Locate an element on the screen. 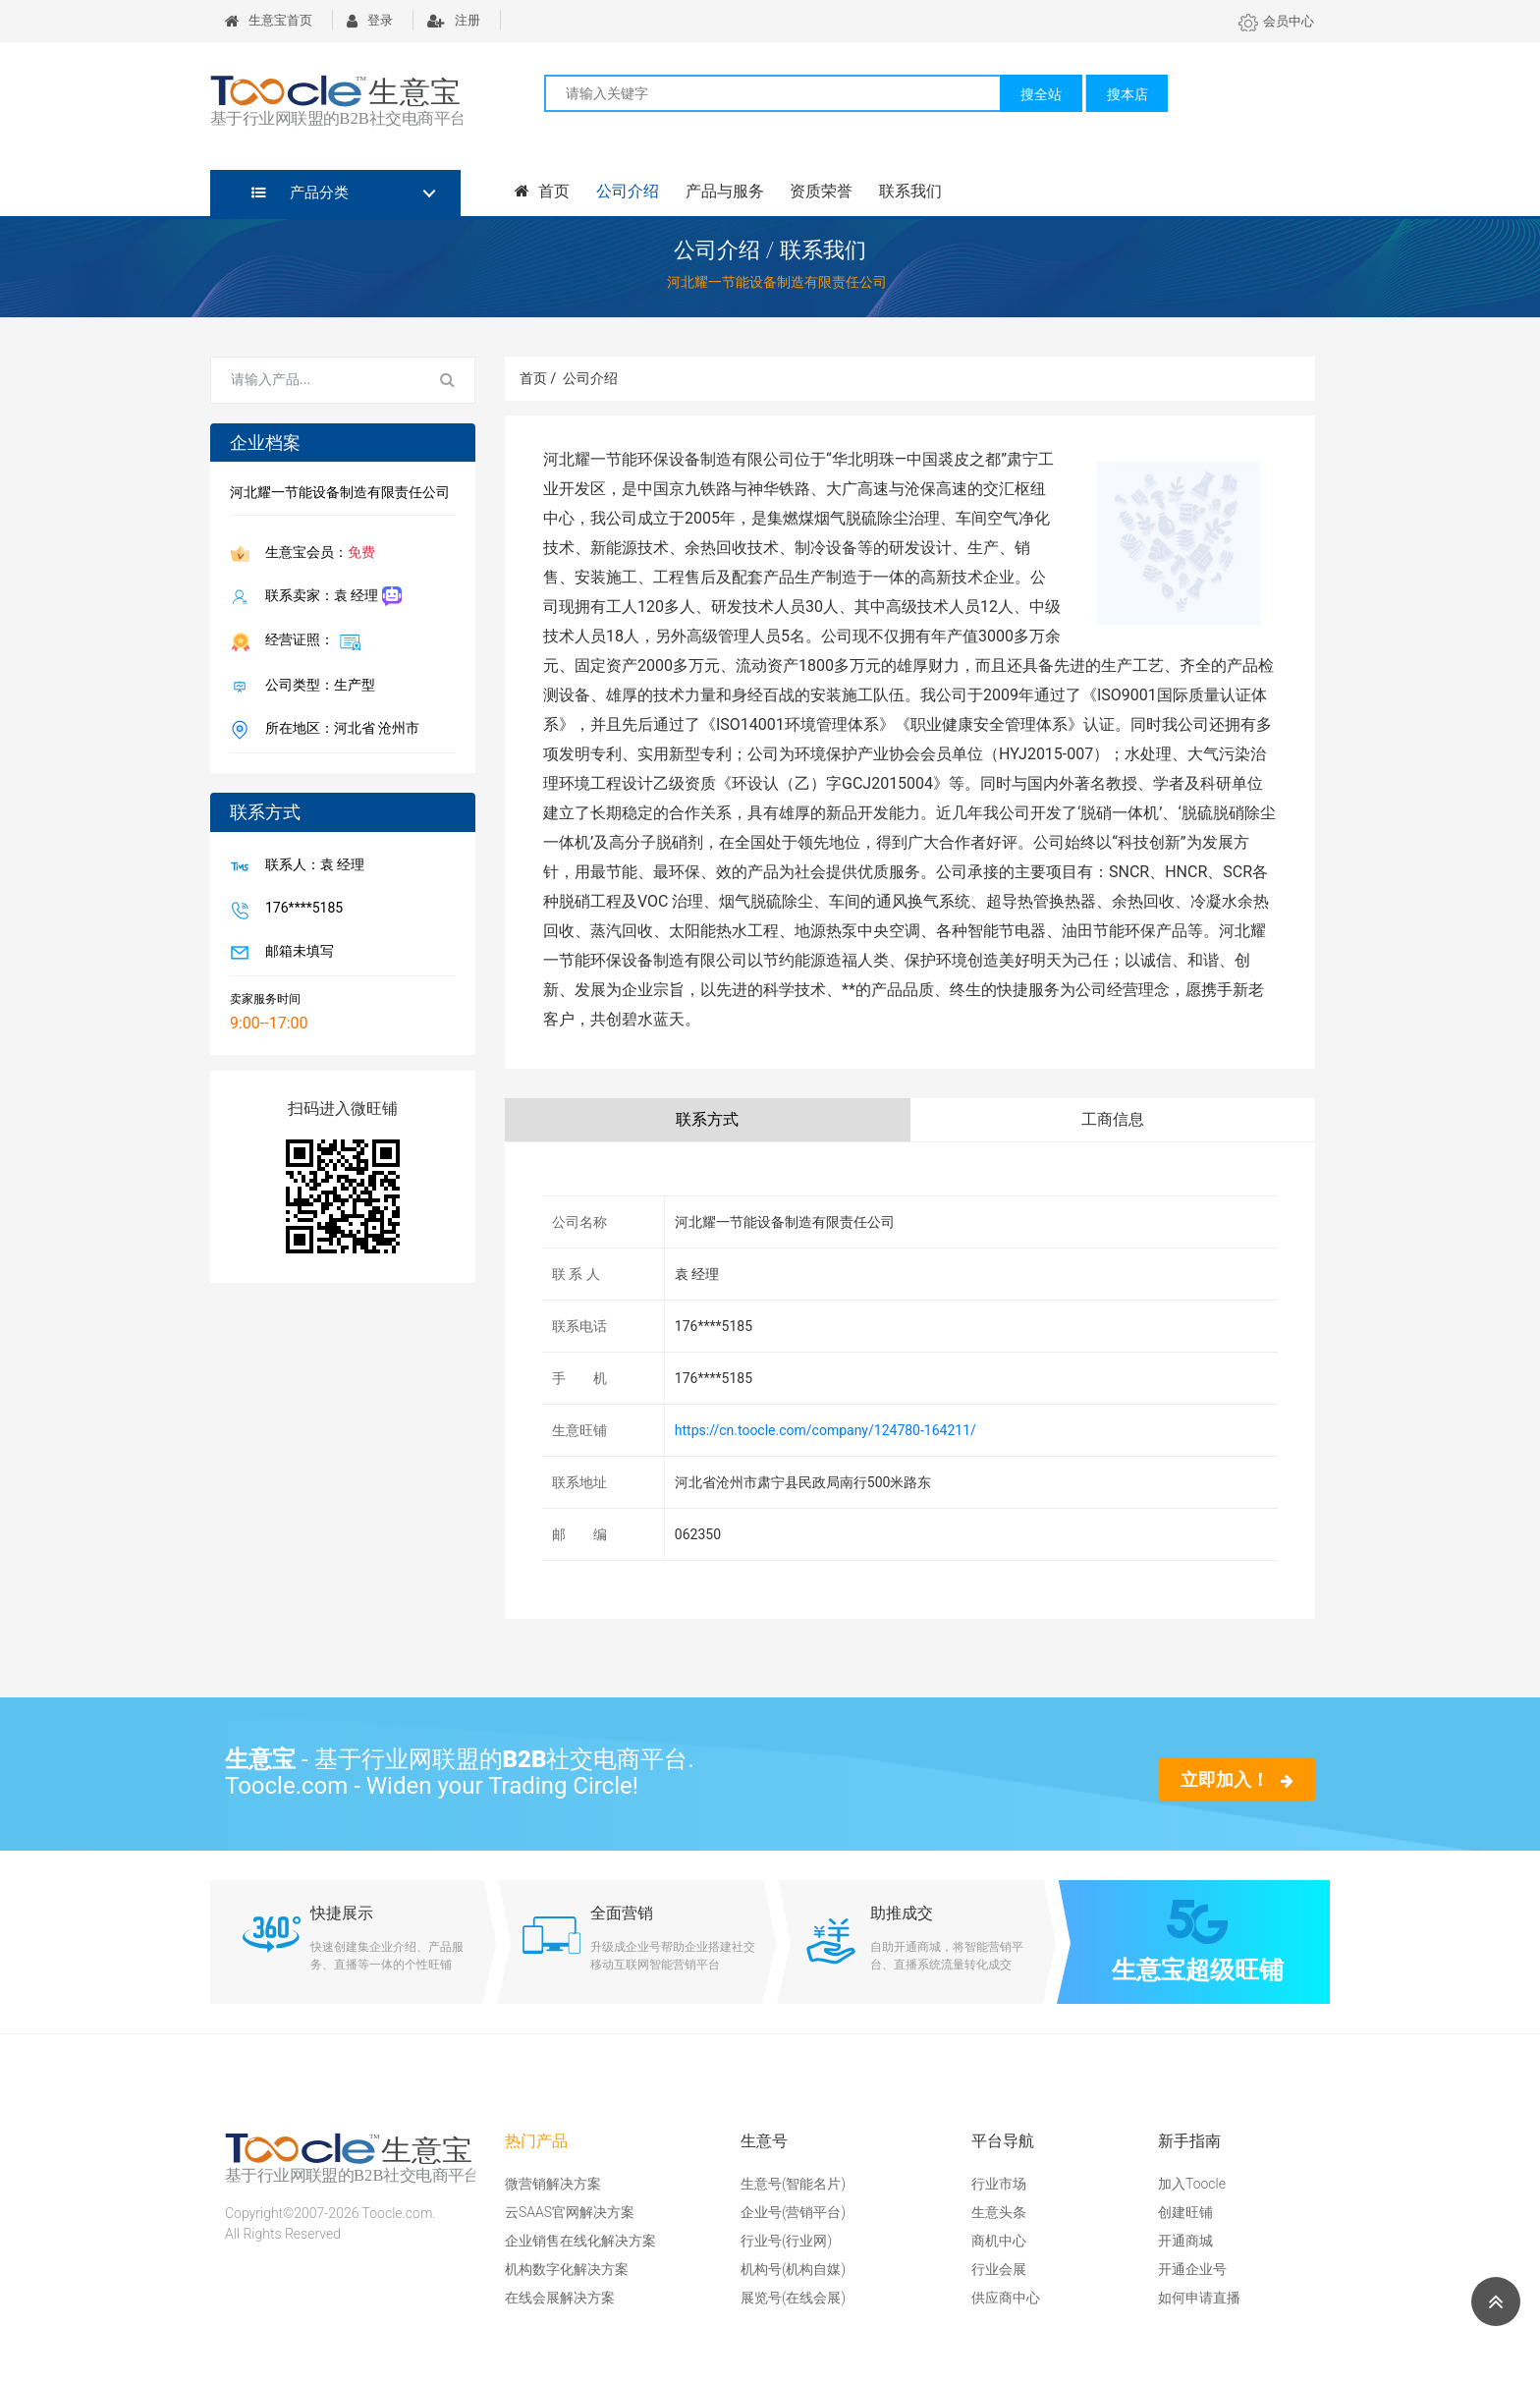 The width and height of the screenshot is (1540, 2385). 产品与服务 is located at coordinates (723, 191).